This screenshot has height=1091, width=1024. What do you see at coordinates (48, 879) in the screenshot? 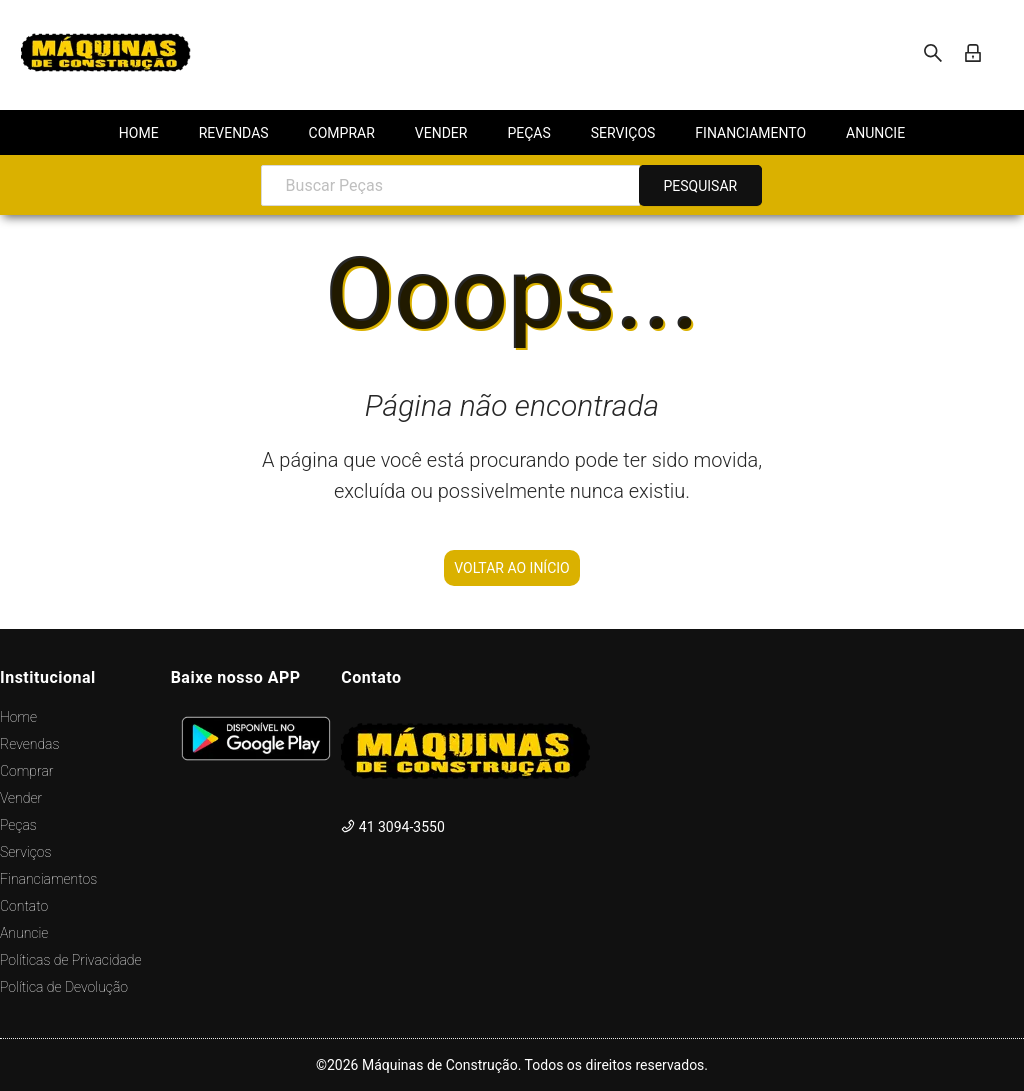
I see `Financiamentos` at bounding box center [48, 879].